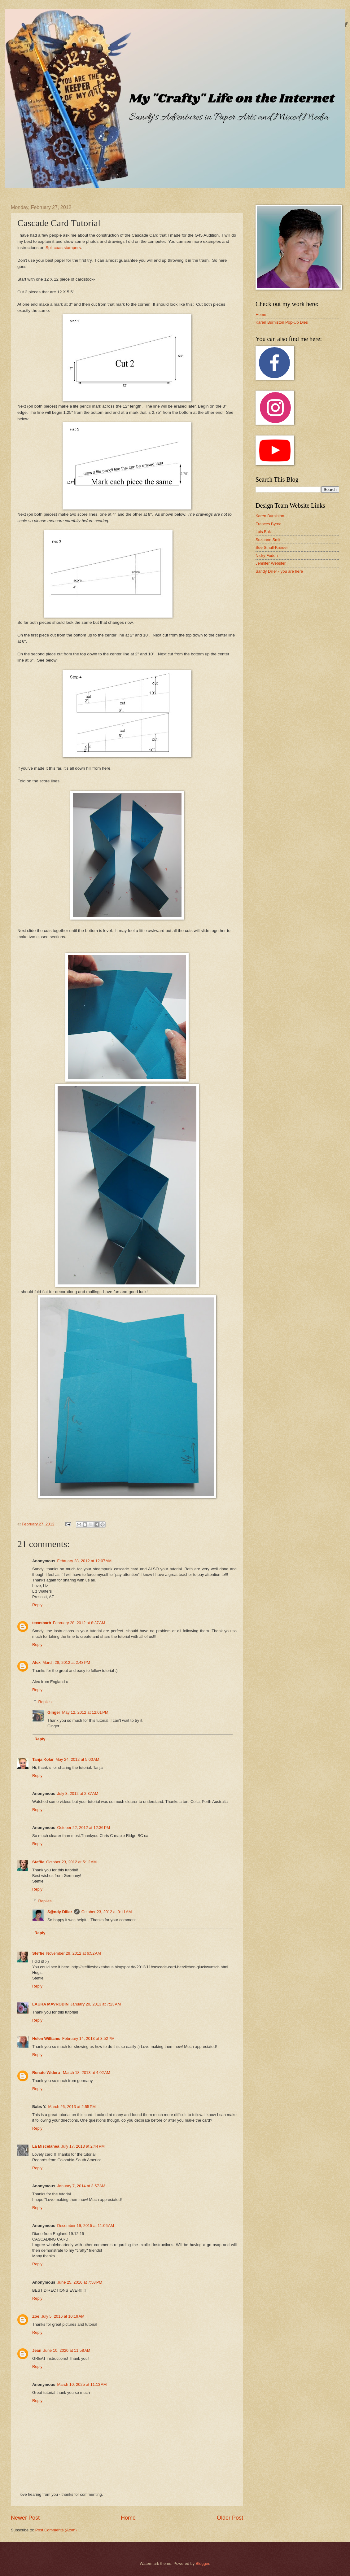 The width and height of the screenshot is (350, 2576). Describe the element at coordinates (43, 1759) in the screenshot. I see `Tanja Kolar` at that location.